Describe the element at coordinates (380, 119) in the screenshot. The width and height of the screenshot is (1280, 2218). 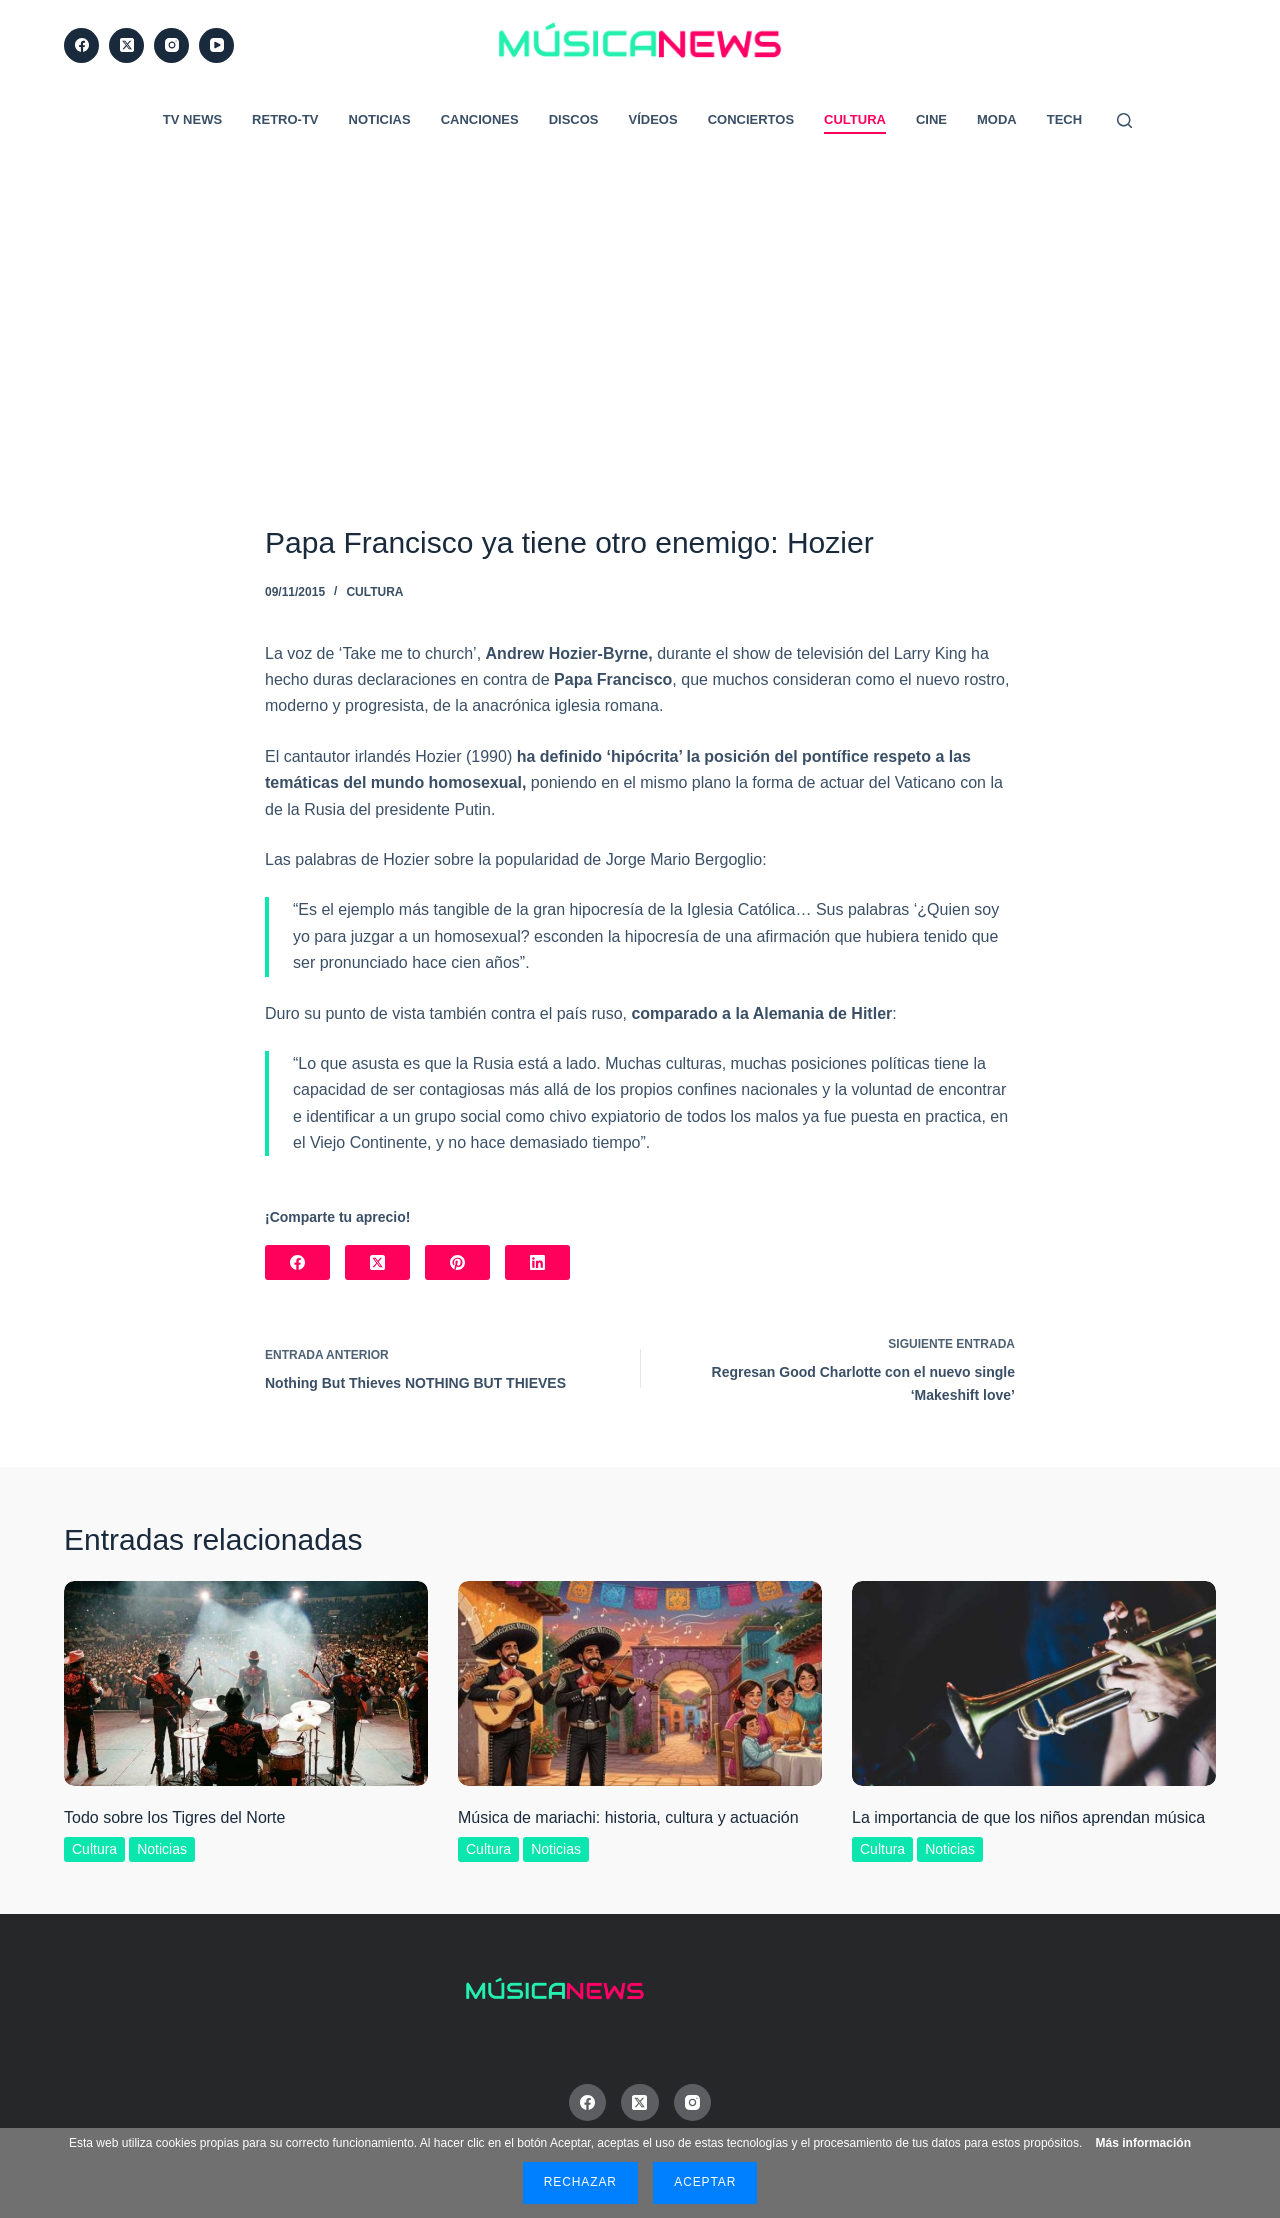
I see `Noticias` at that location.